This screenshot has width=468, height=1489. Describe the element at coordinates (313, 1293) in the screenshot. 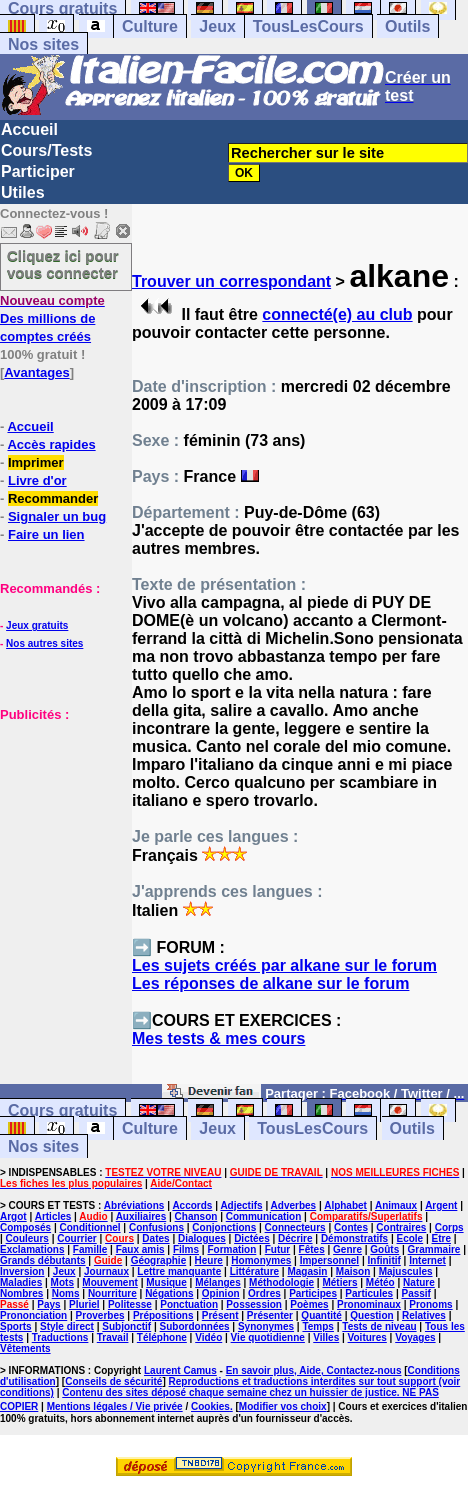

I see `Participes` at that location.